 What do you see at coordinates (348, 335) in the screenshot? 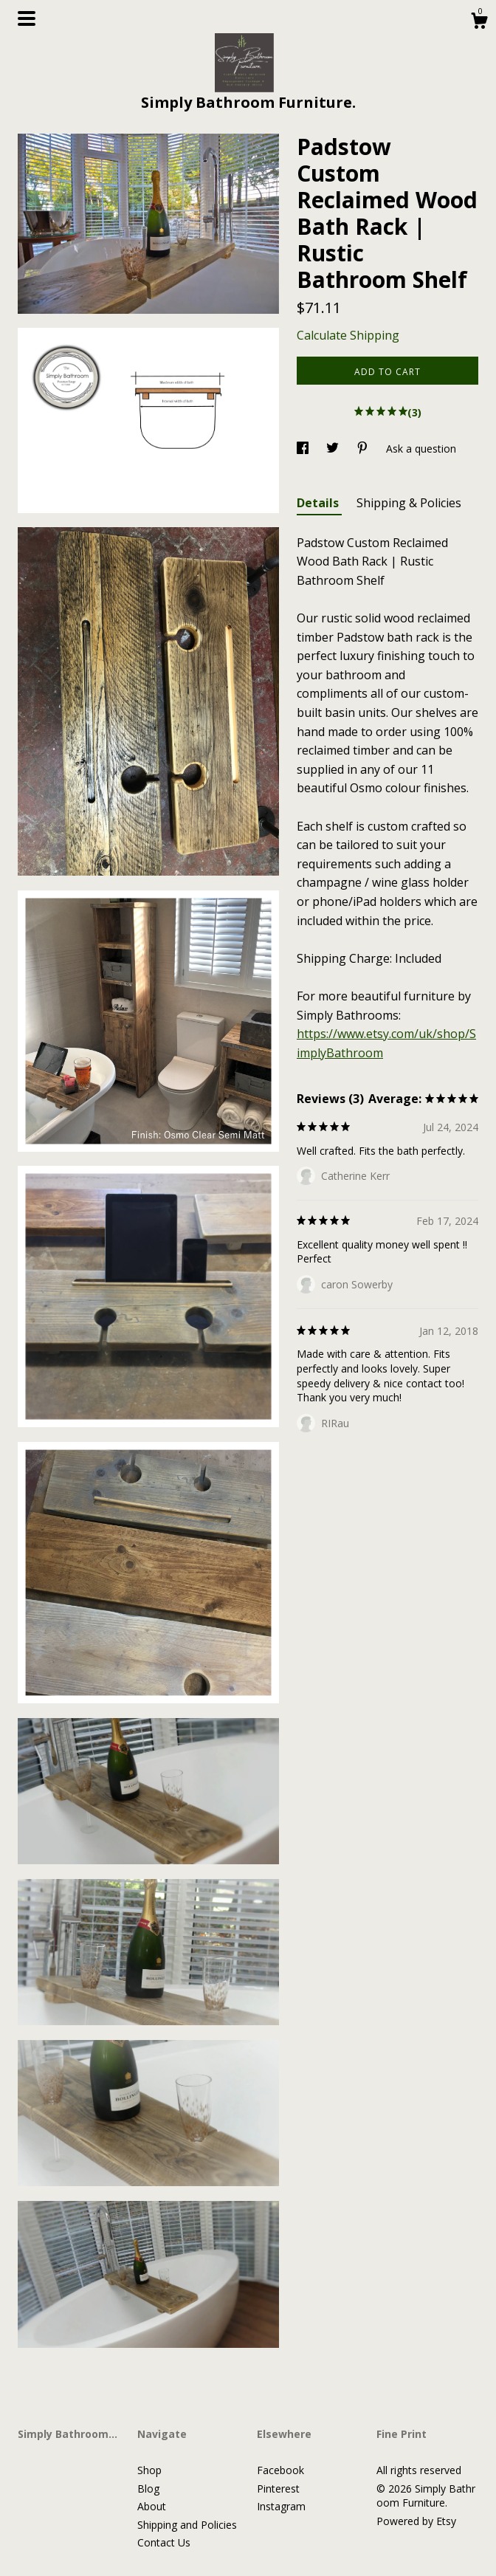
I see `Calculate Shipping` at bounding box center [348, 335].